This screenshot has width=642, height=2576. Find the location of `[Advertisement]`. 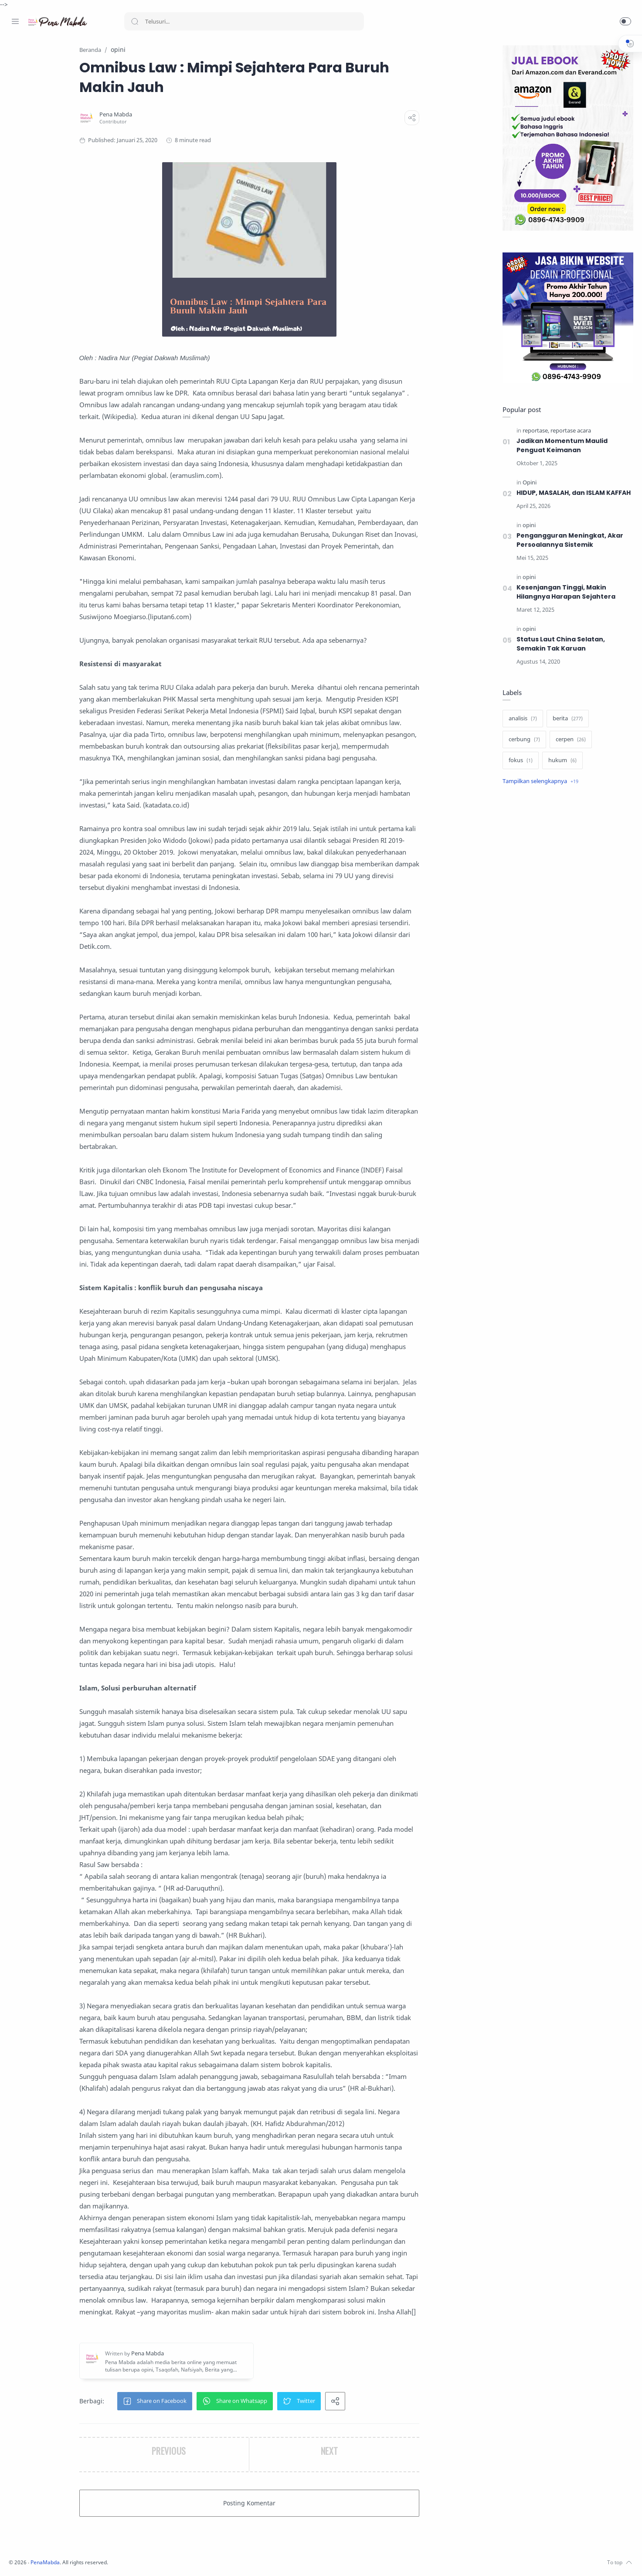

[Advertisement] is located at coordinates (565, 948).